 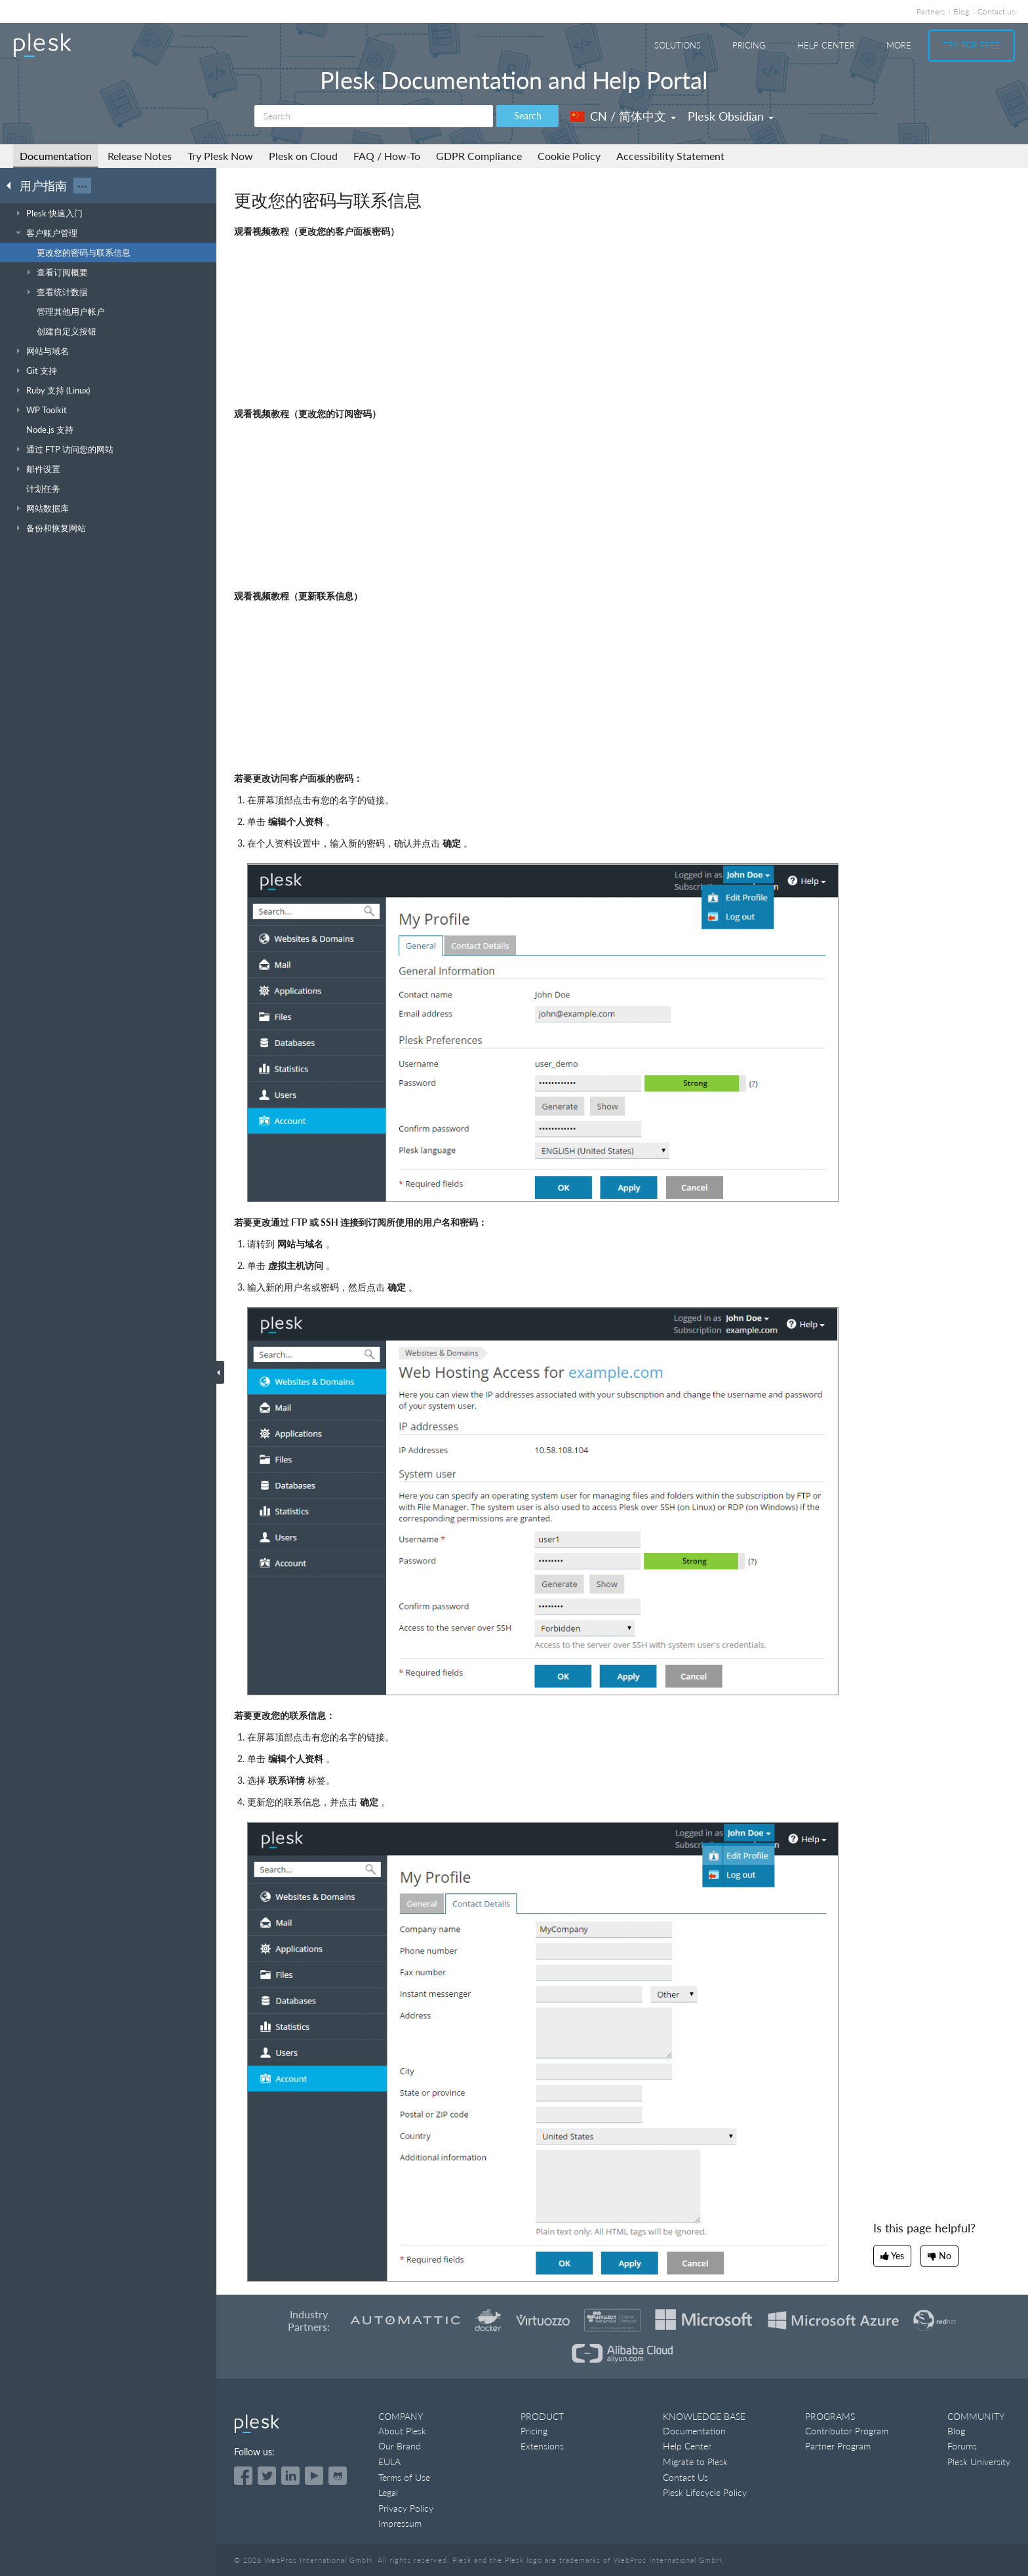 What do you see at coordinates (373, 116) in the screenshot?
I see `[Search]` at bounding box center [373, 116].